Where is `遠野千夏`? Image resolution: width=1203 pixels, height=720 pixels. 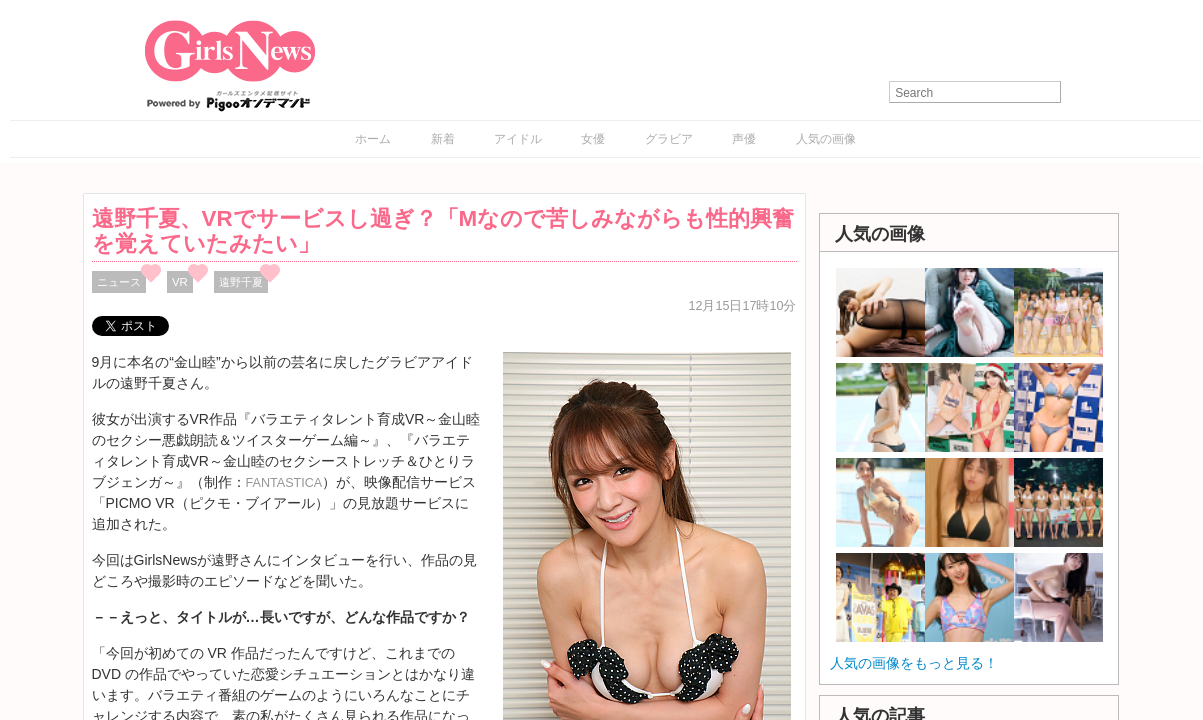
遠野千夏 is located at coordinates (241, 282).